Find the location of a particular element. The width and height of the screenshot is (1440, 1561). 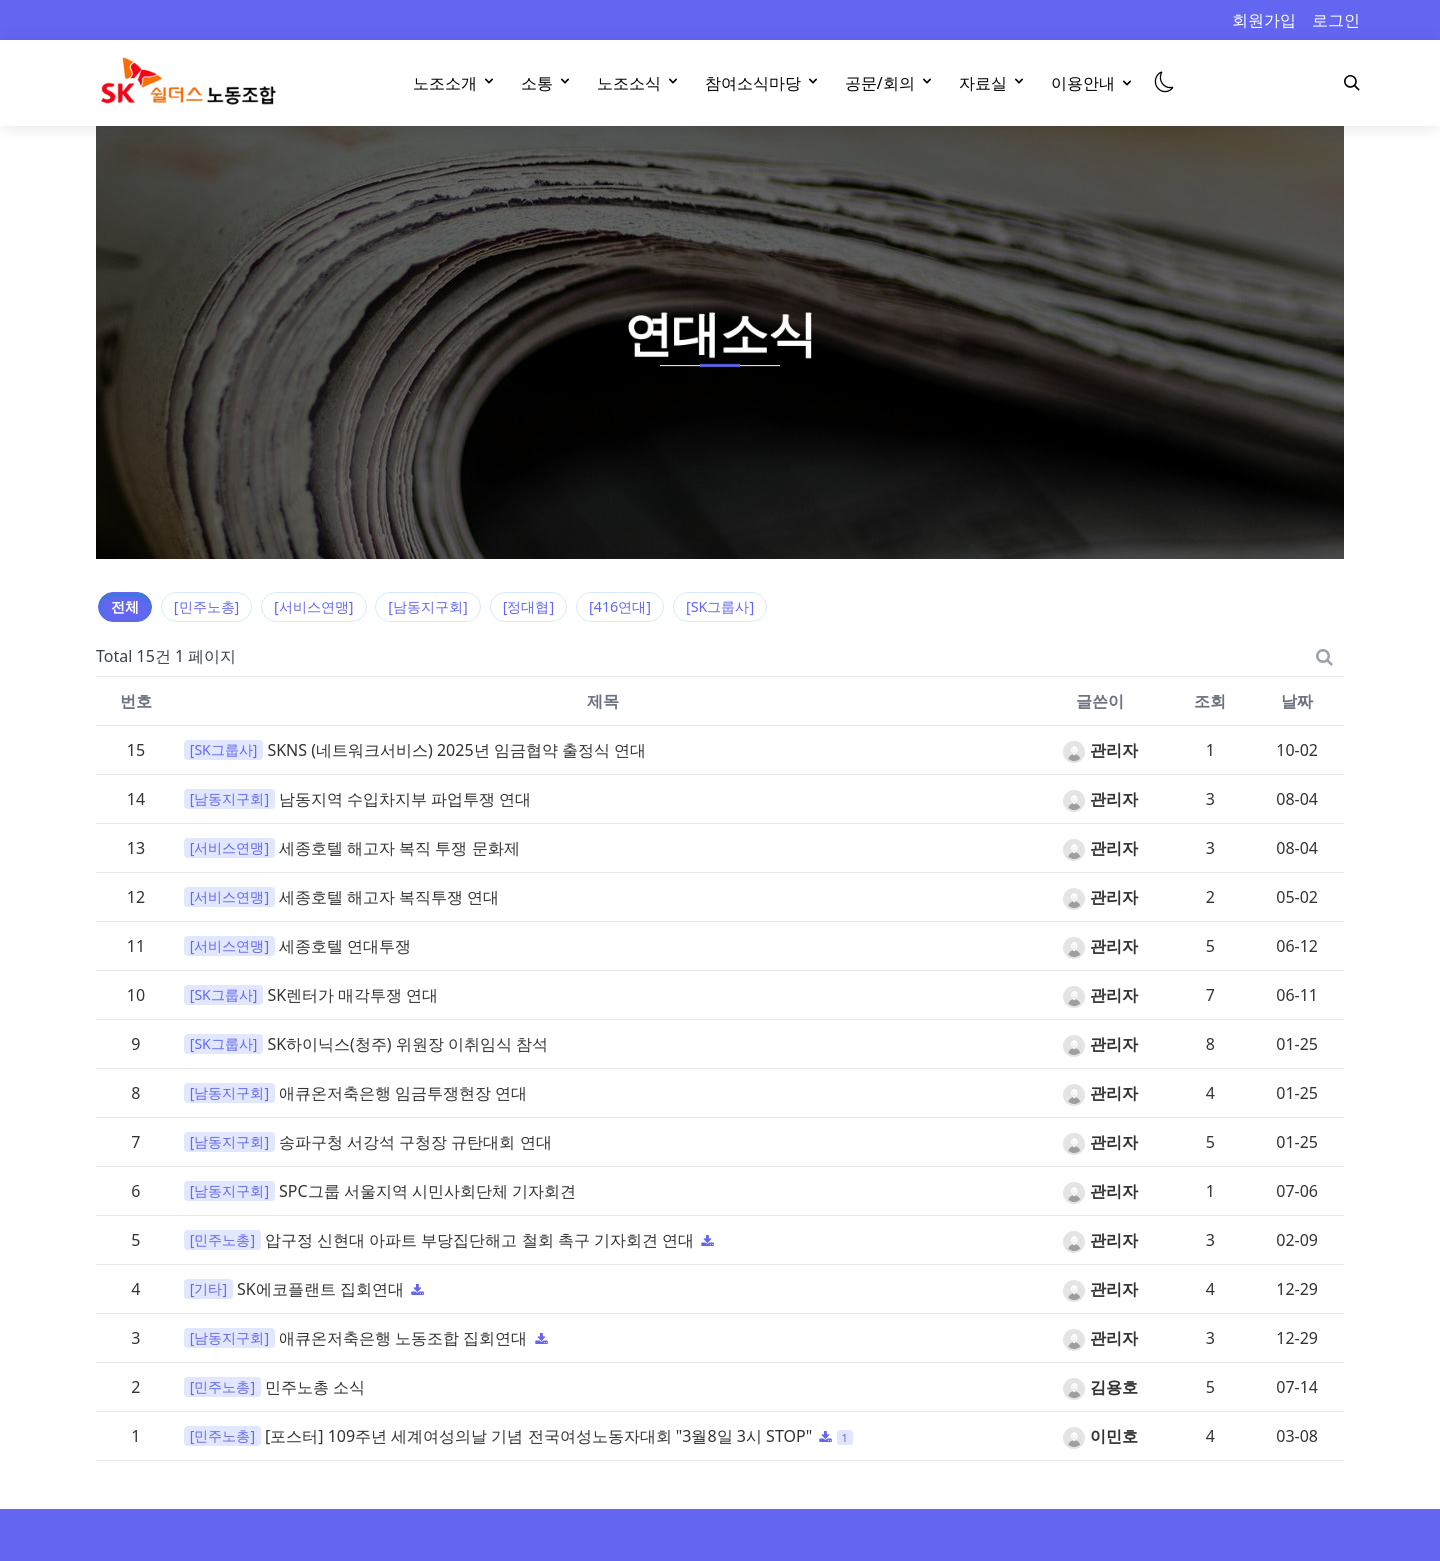

조회 is located at coordinates (1210, 701).